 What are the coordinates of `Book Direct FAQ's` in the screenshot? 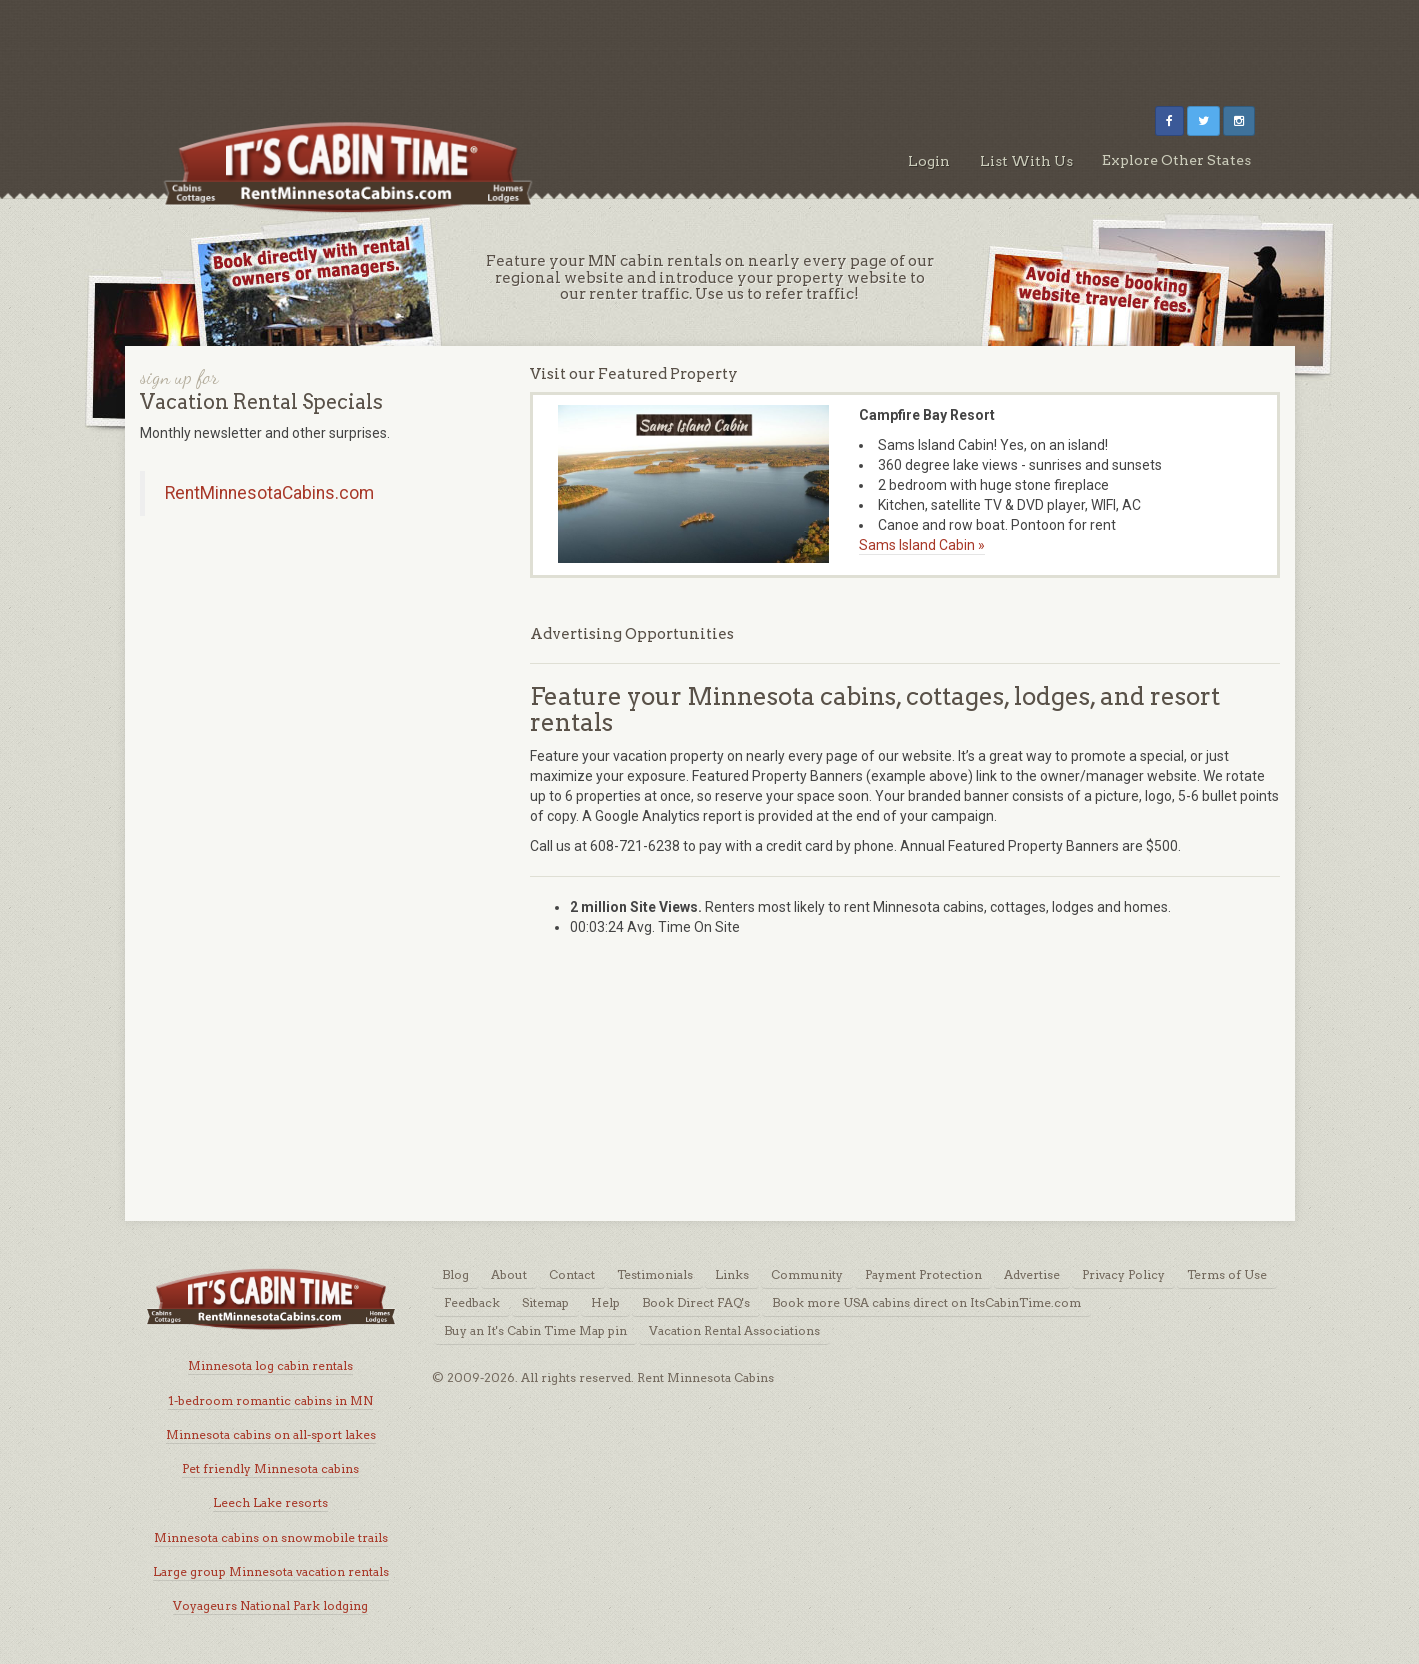 It's located at (696, 1302).